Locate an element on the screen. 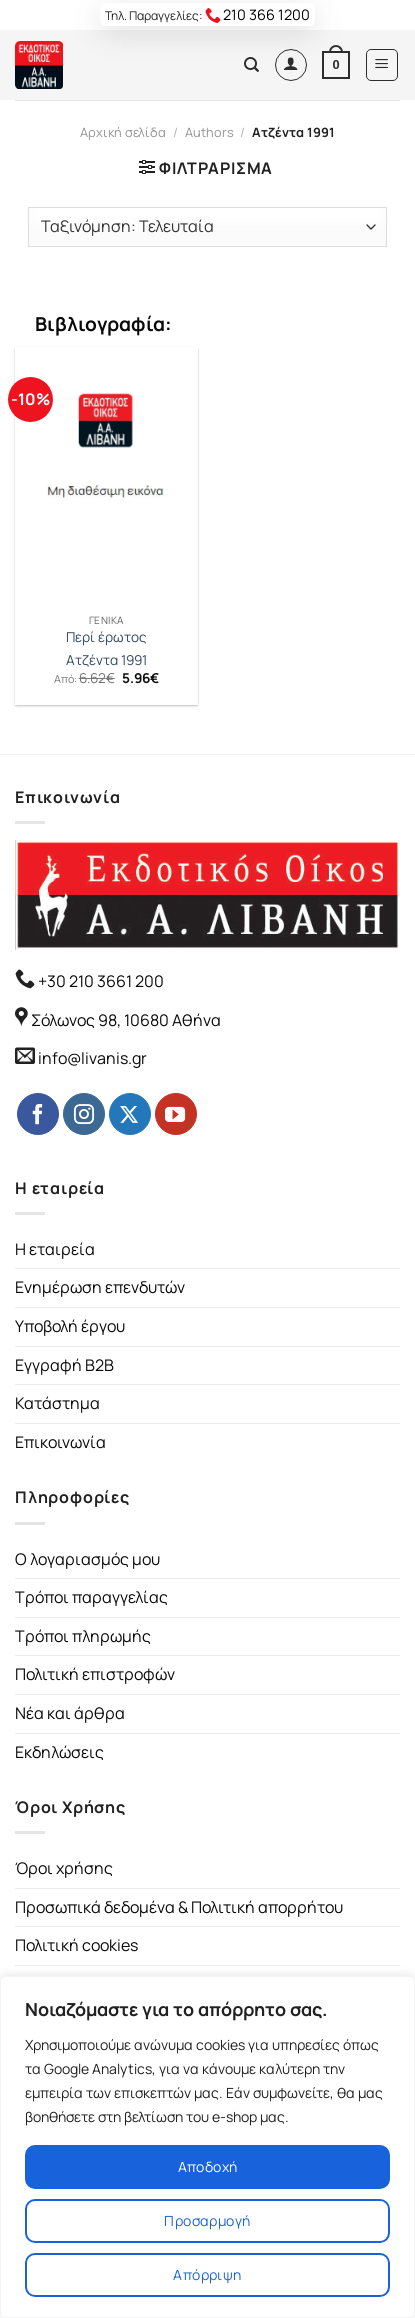  [Menu] is located at coordinates (382, 65).